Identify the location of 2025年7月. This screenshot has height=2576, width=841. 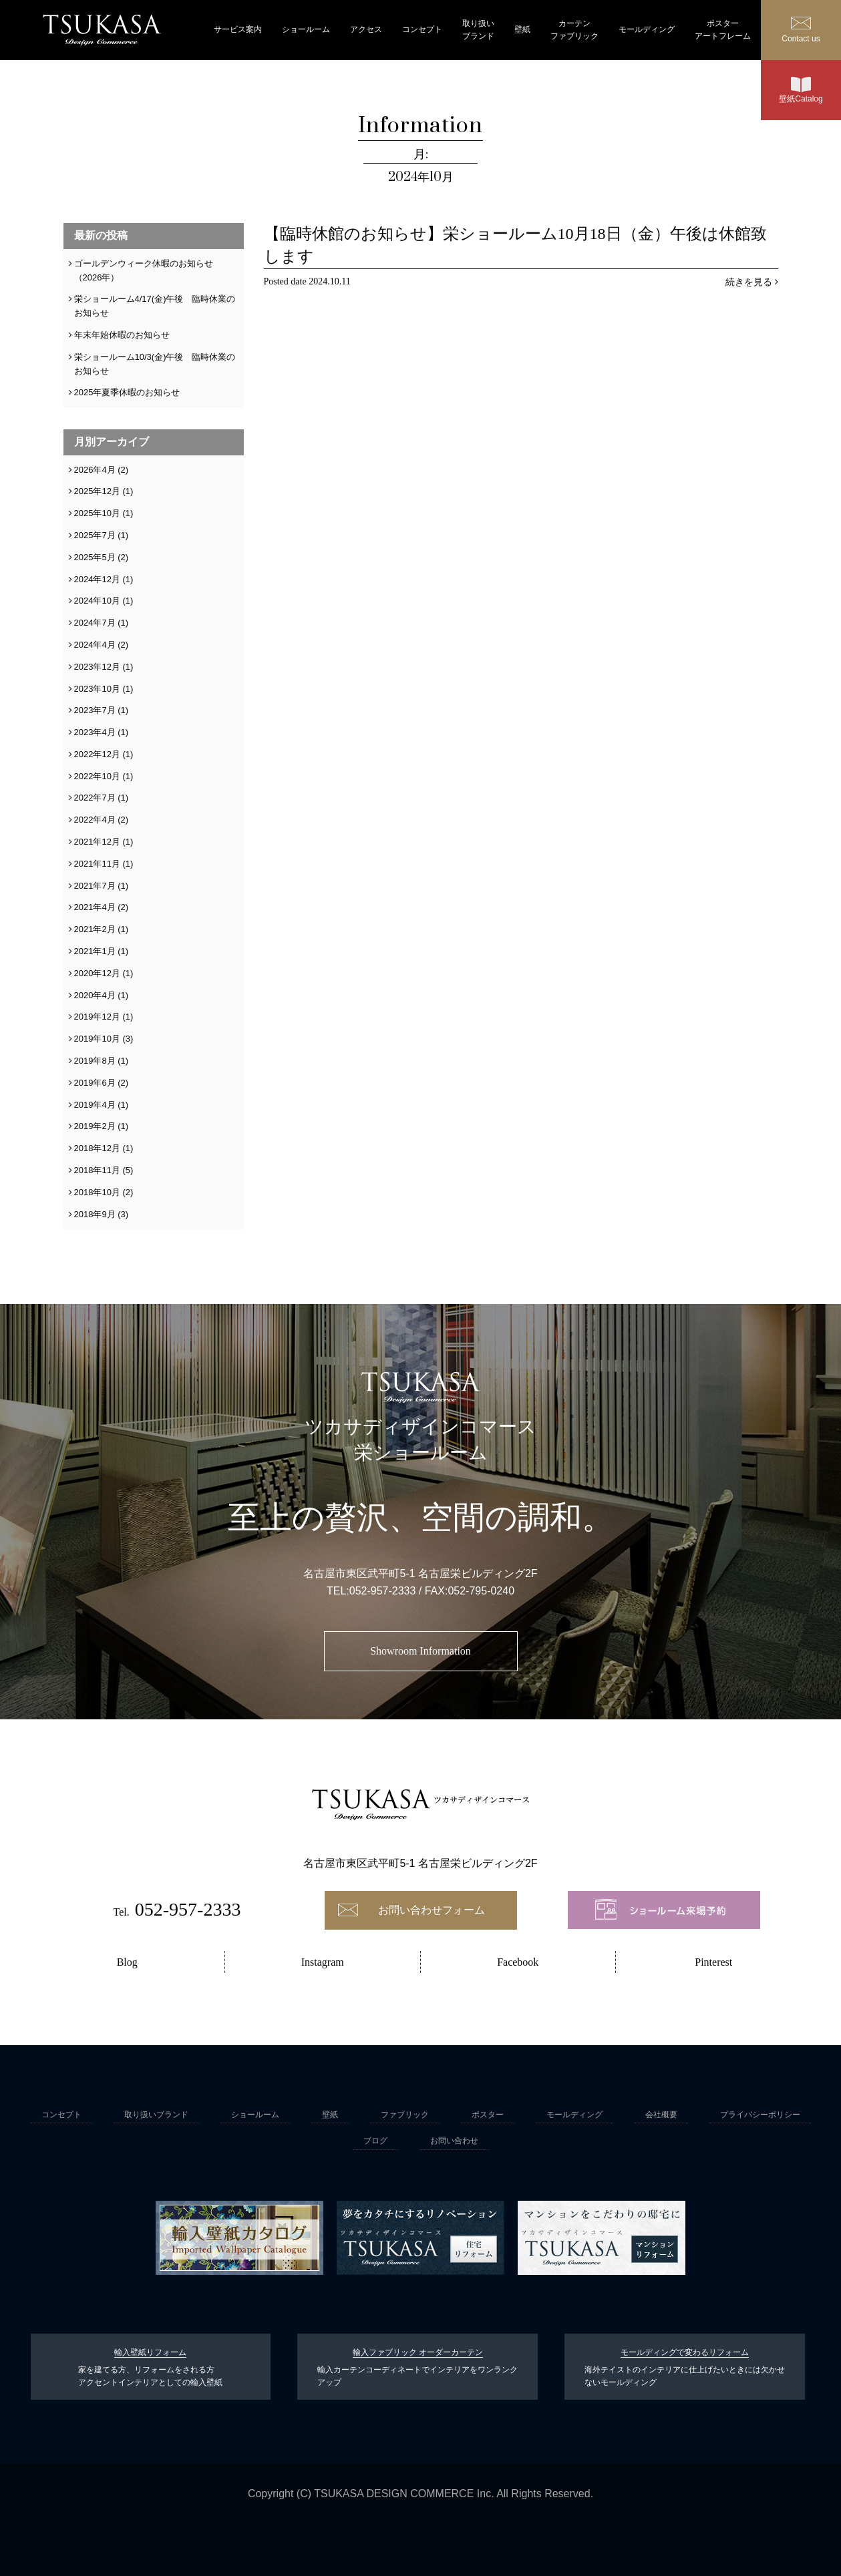
(95, 535).